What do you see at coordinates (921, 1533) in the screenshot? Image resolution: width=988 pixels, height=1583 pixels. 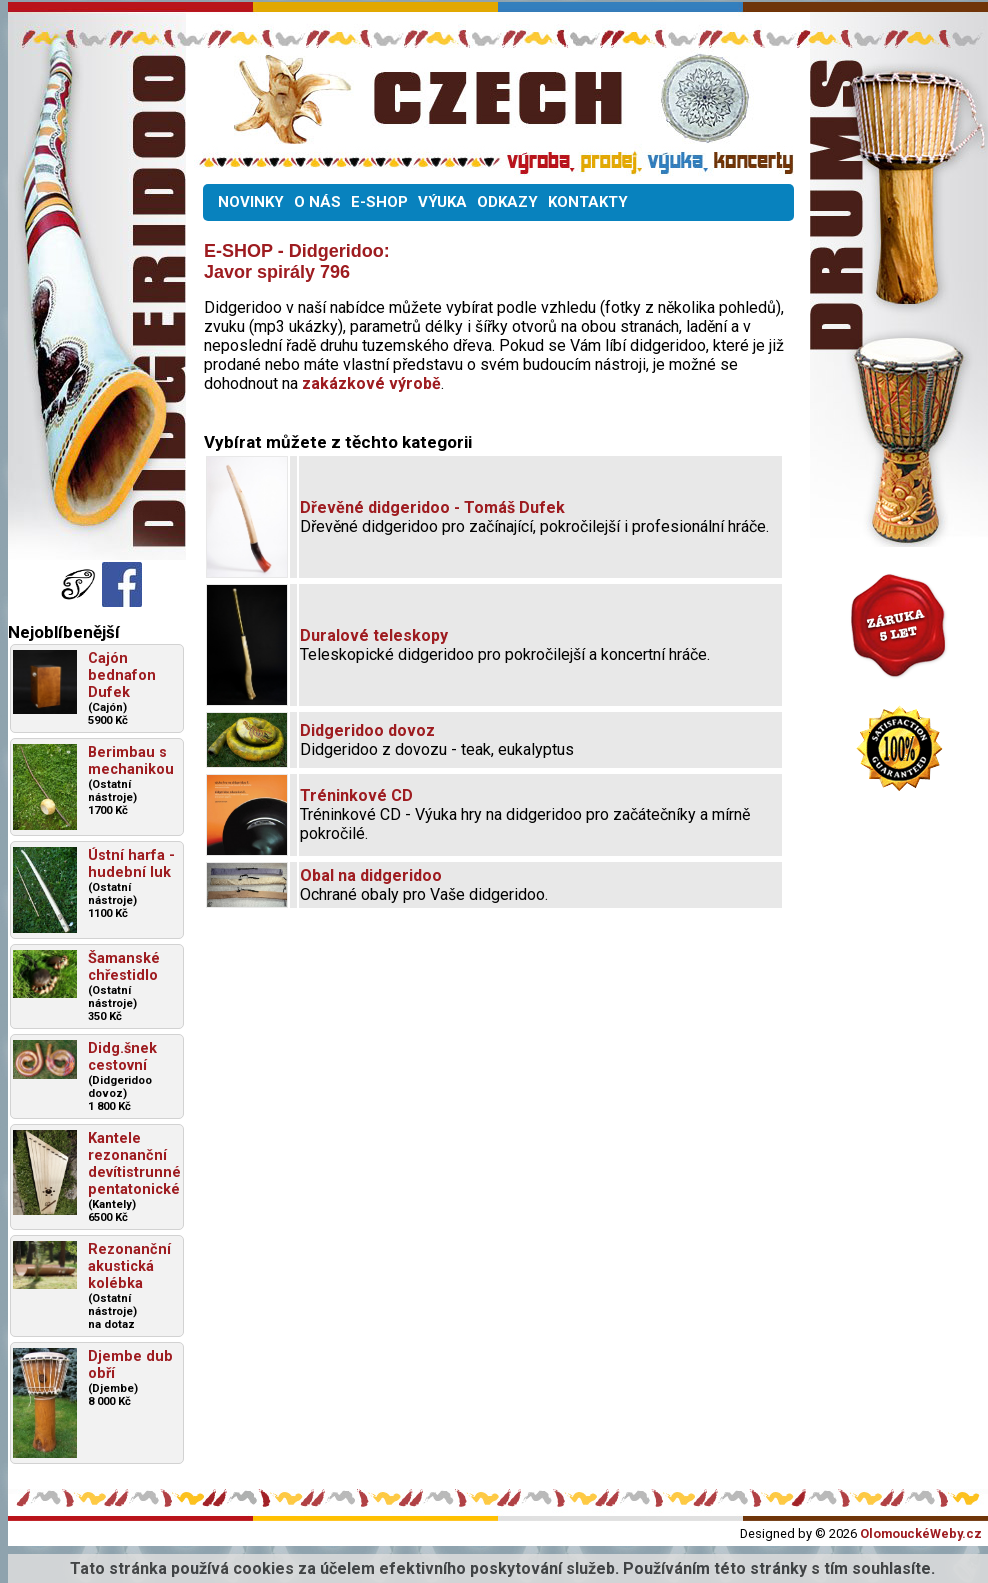 I see `OlomouckéWeby.cz` at bounding box center [921, 1533].